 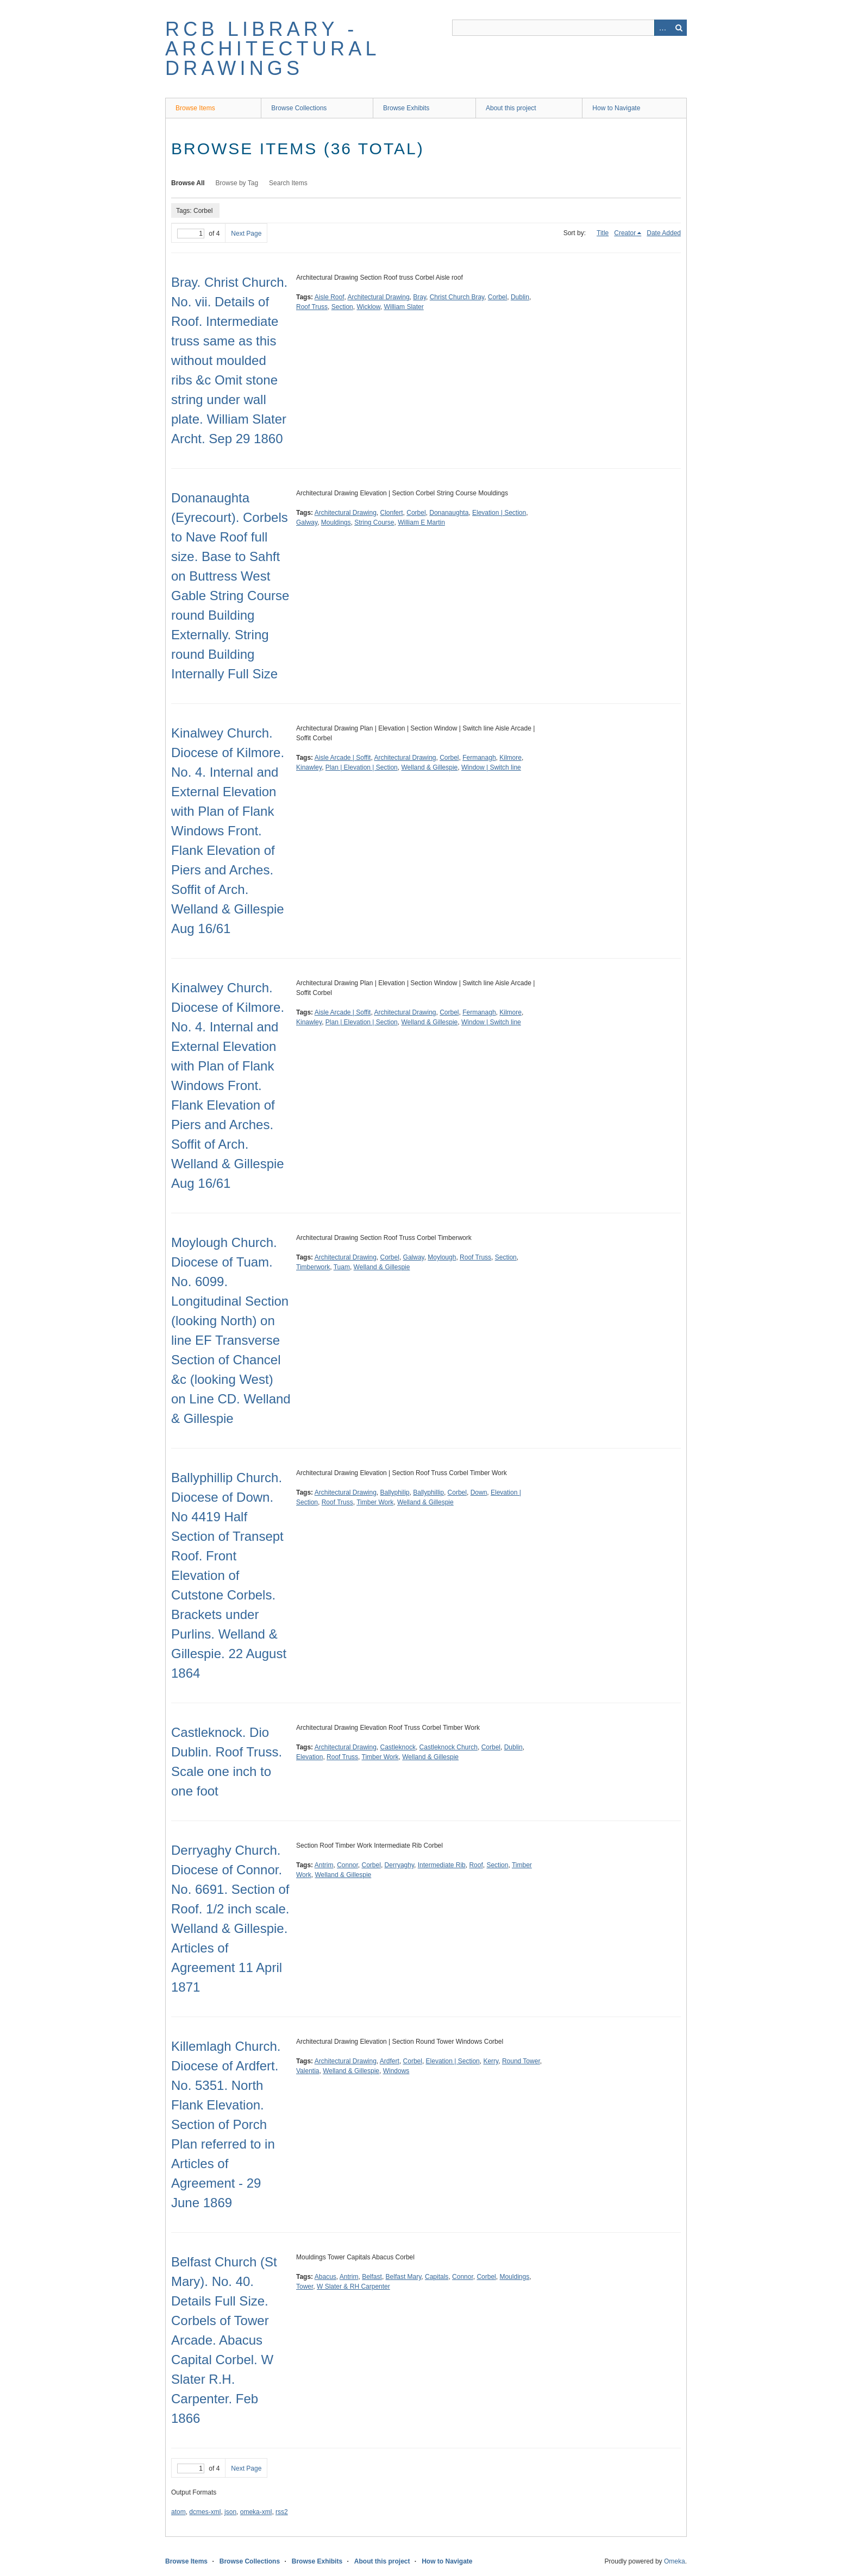 I want to click on Section, so click(x=342, y=307).